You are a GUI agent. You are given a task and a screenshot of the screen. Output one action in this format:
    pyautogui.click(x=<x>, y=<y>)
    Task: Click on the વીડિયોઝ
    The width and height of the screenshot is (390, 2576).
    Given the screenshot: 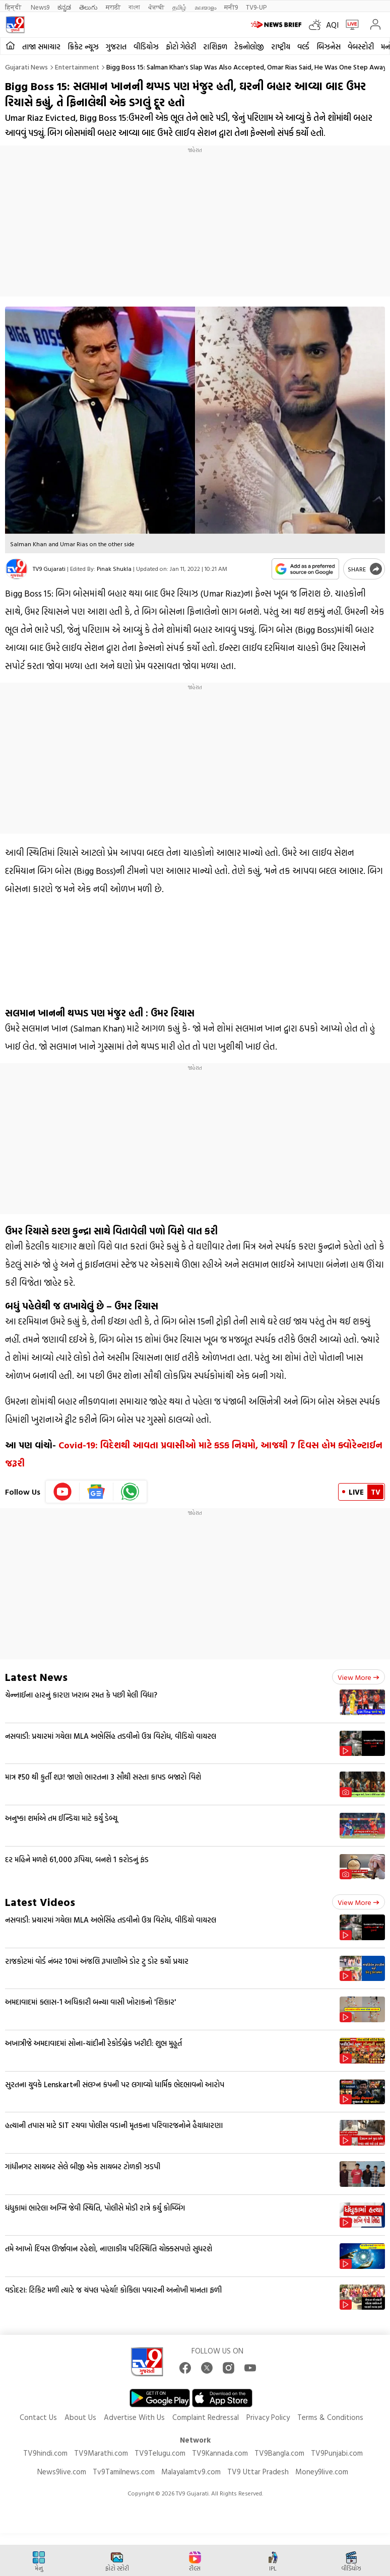 What is the action you would take?
    pyautogui.click(x=146, y=46)
    